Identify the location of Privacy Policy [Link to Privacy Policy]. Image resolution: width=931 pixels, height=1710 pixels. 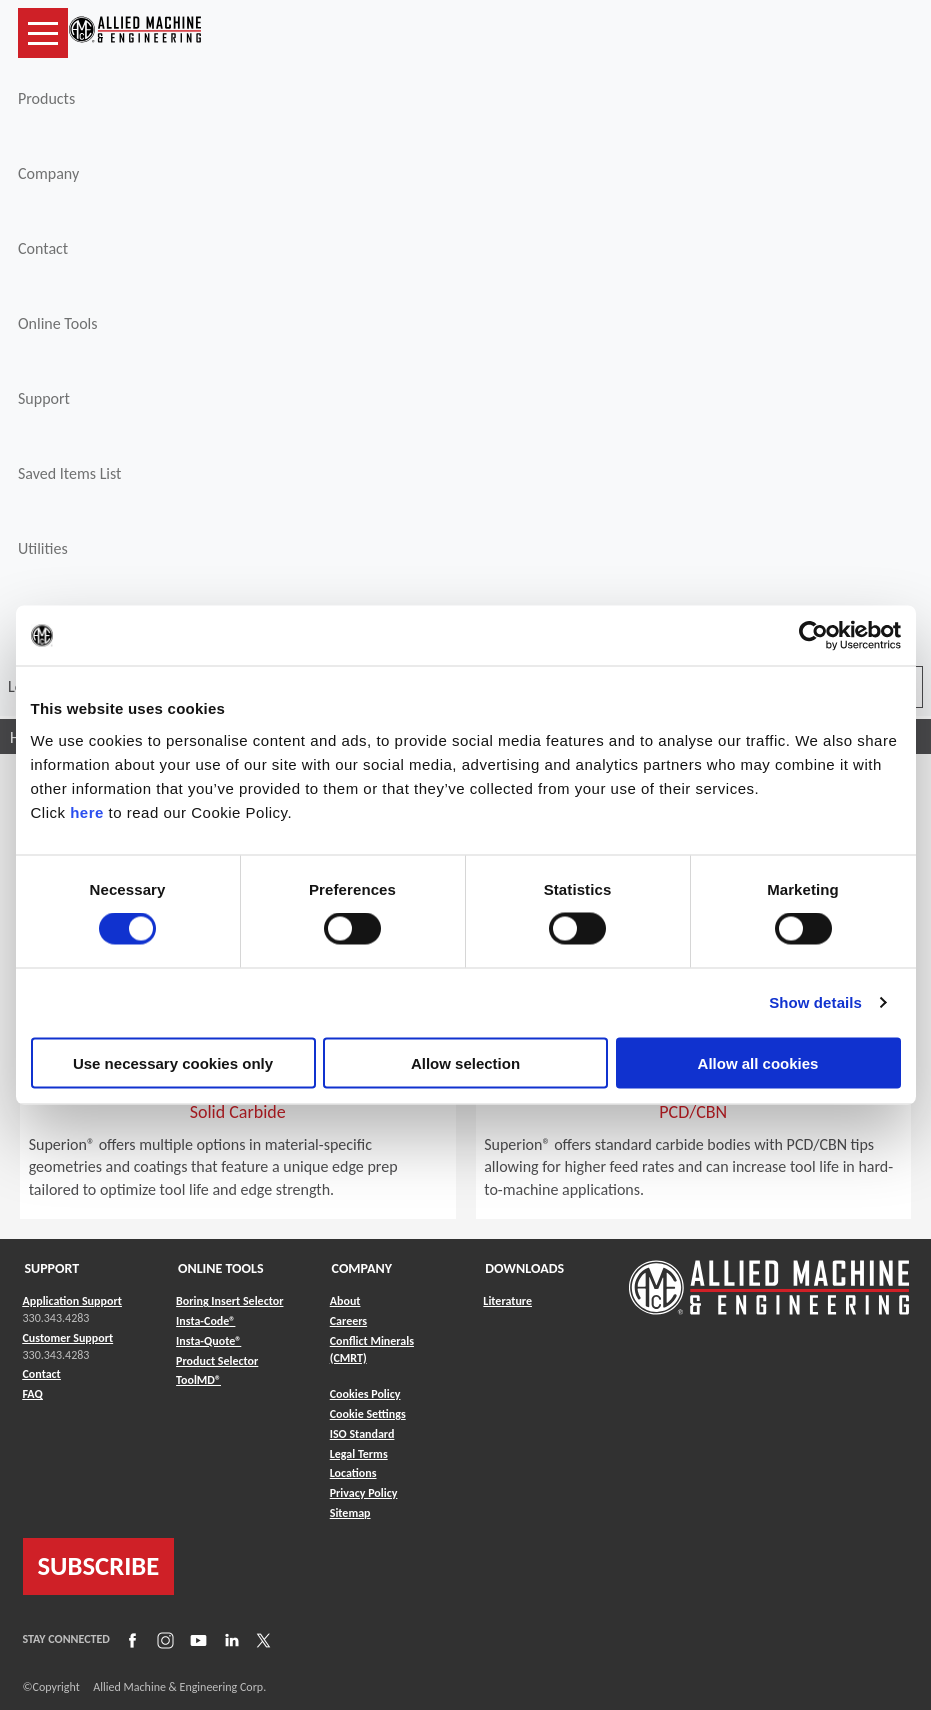
(364, 1493).